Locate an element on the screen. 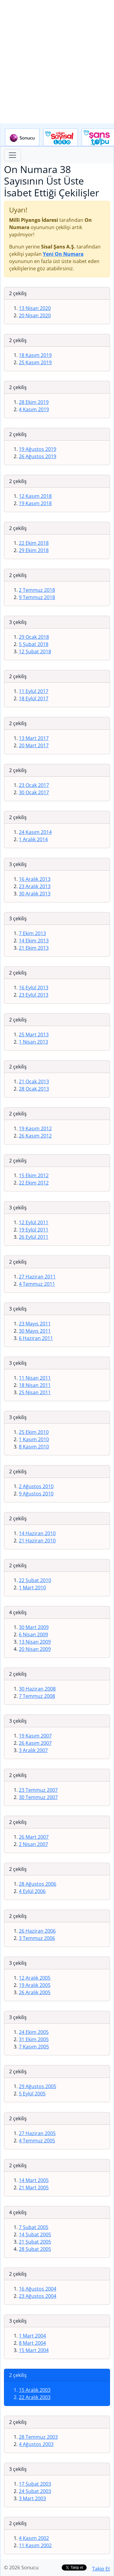 This screenshot has width=114, height=2576. 18 Eylül 2017 is located at coordinates (33, 698).